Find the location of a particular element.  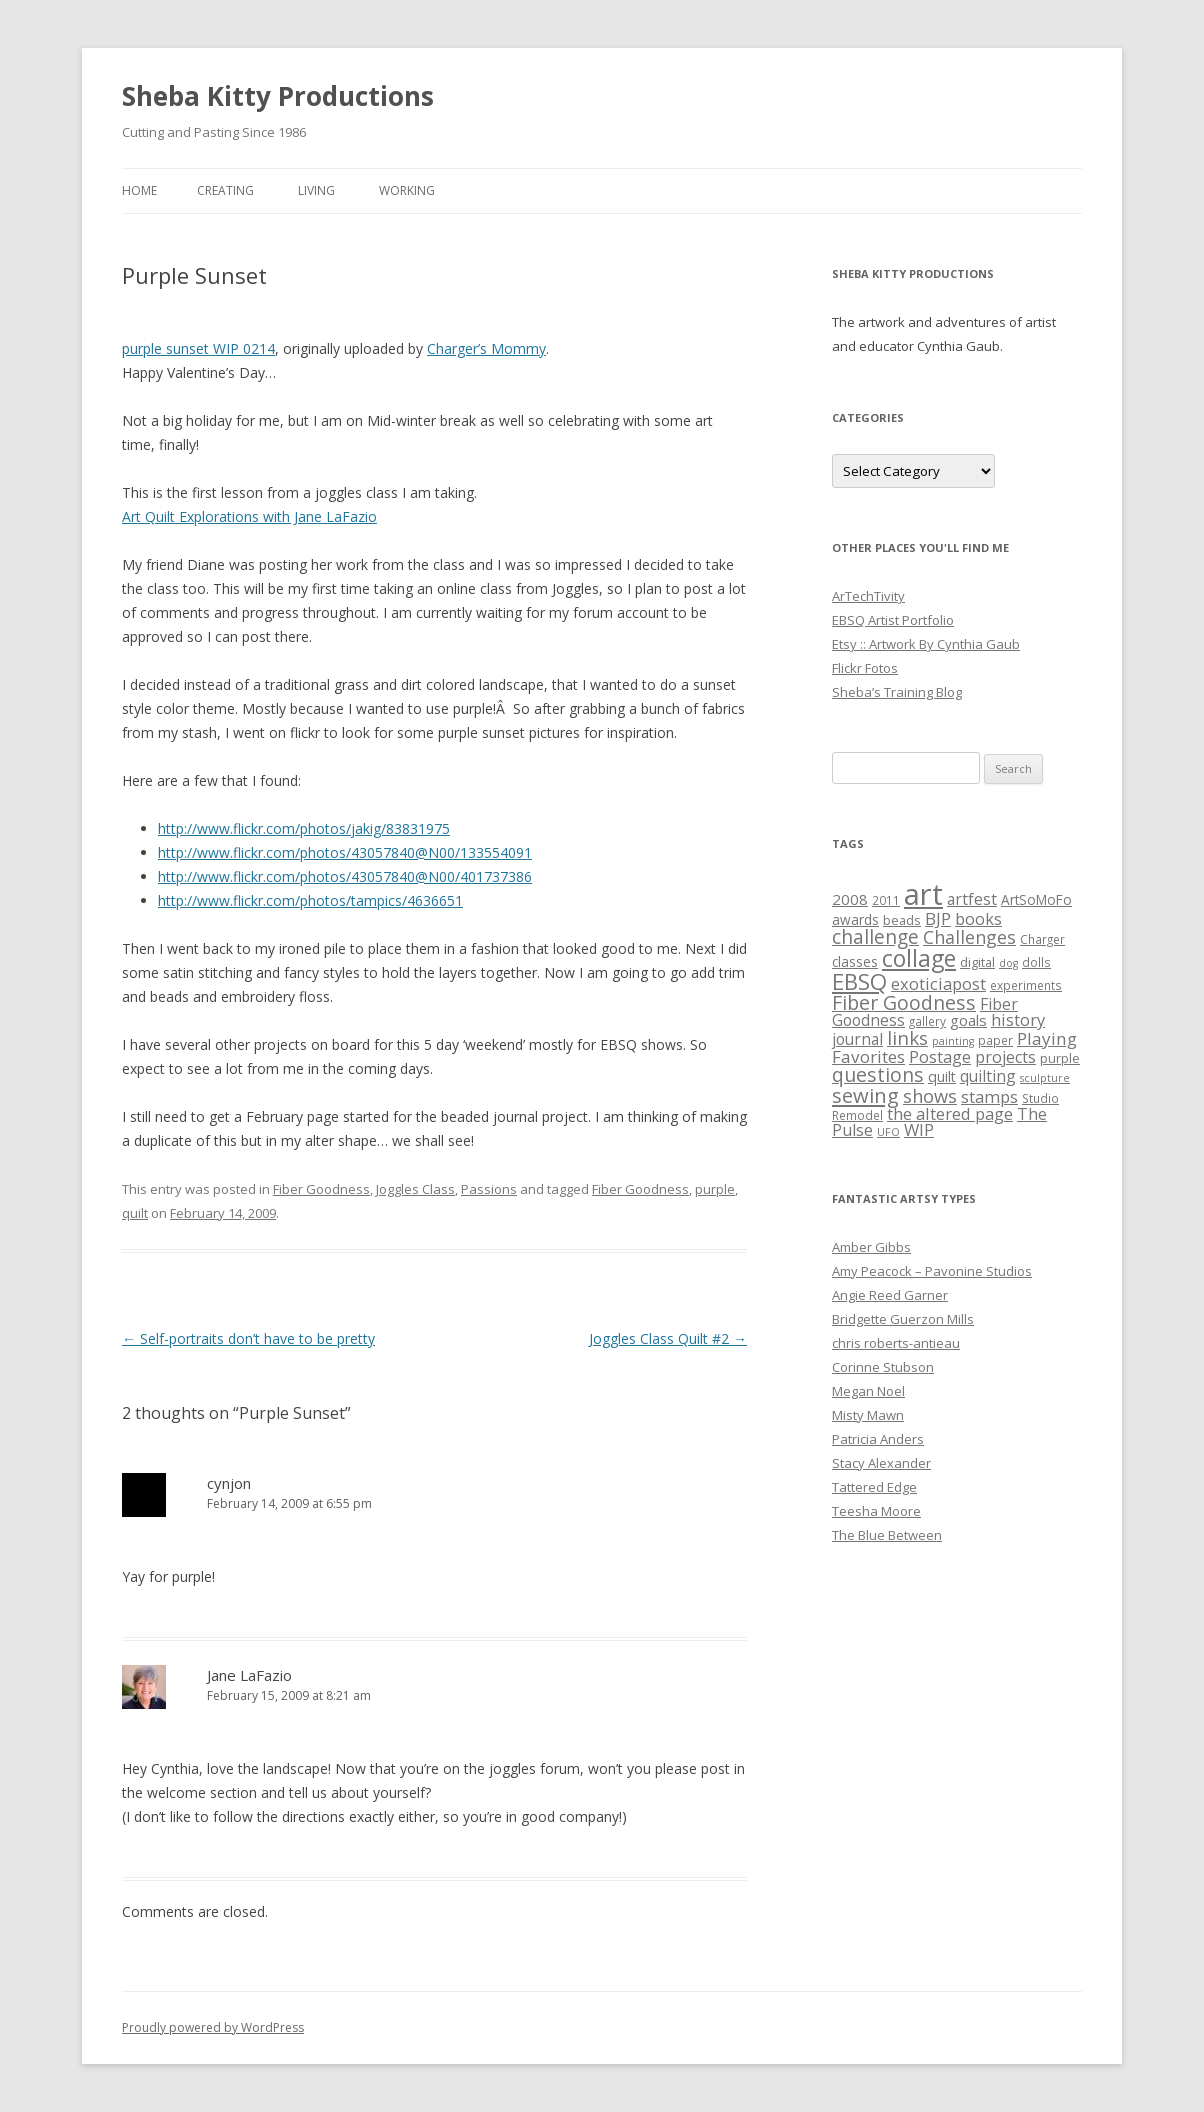

Self-portraits don’t have to be pretty is located at coordinates (248, 1338).